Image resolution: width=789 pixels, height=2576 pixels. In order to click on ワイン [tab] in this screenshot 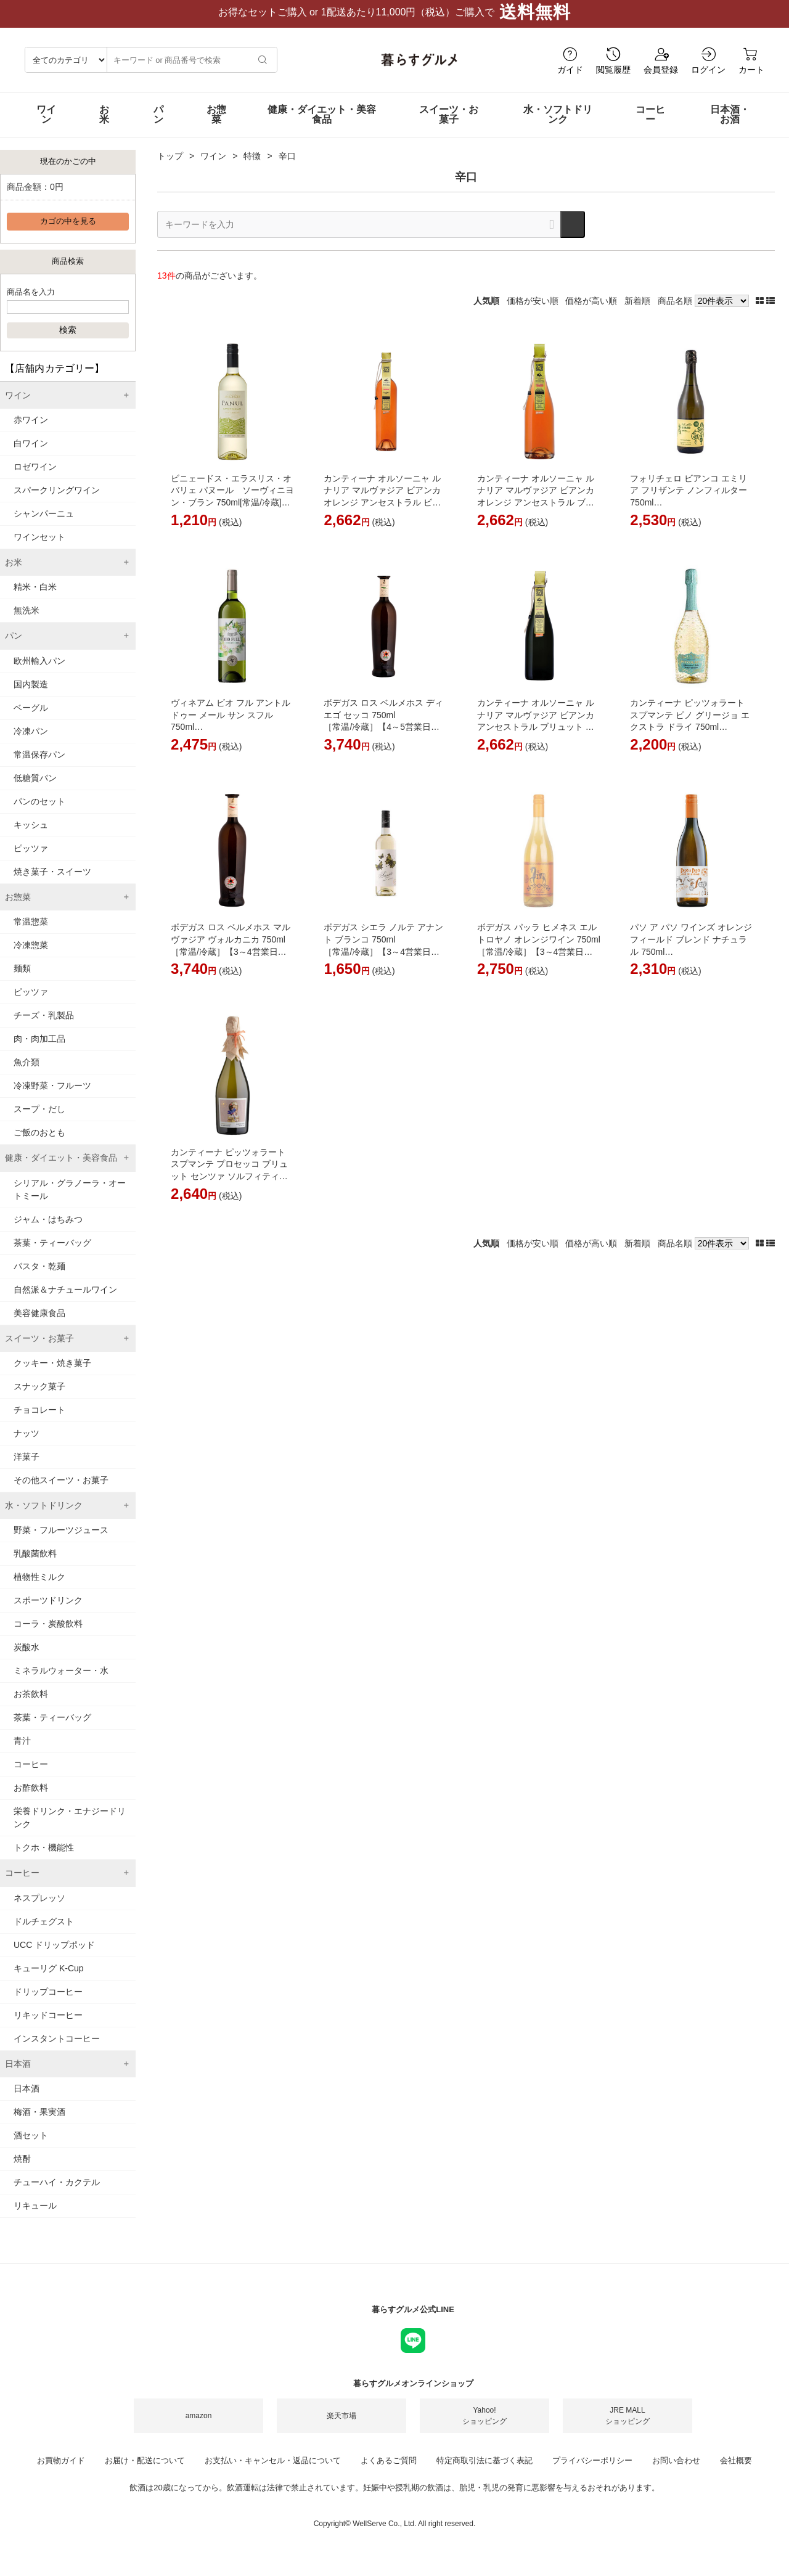, I will do `click(18, 407)`.